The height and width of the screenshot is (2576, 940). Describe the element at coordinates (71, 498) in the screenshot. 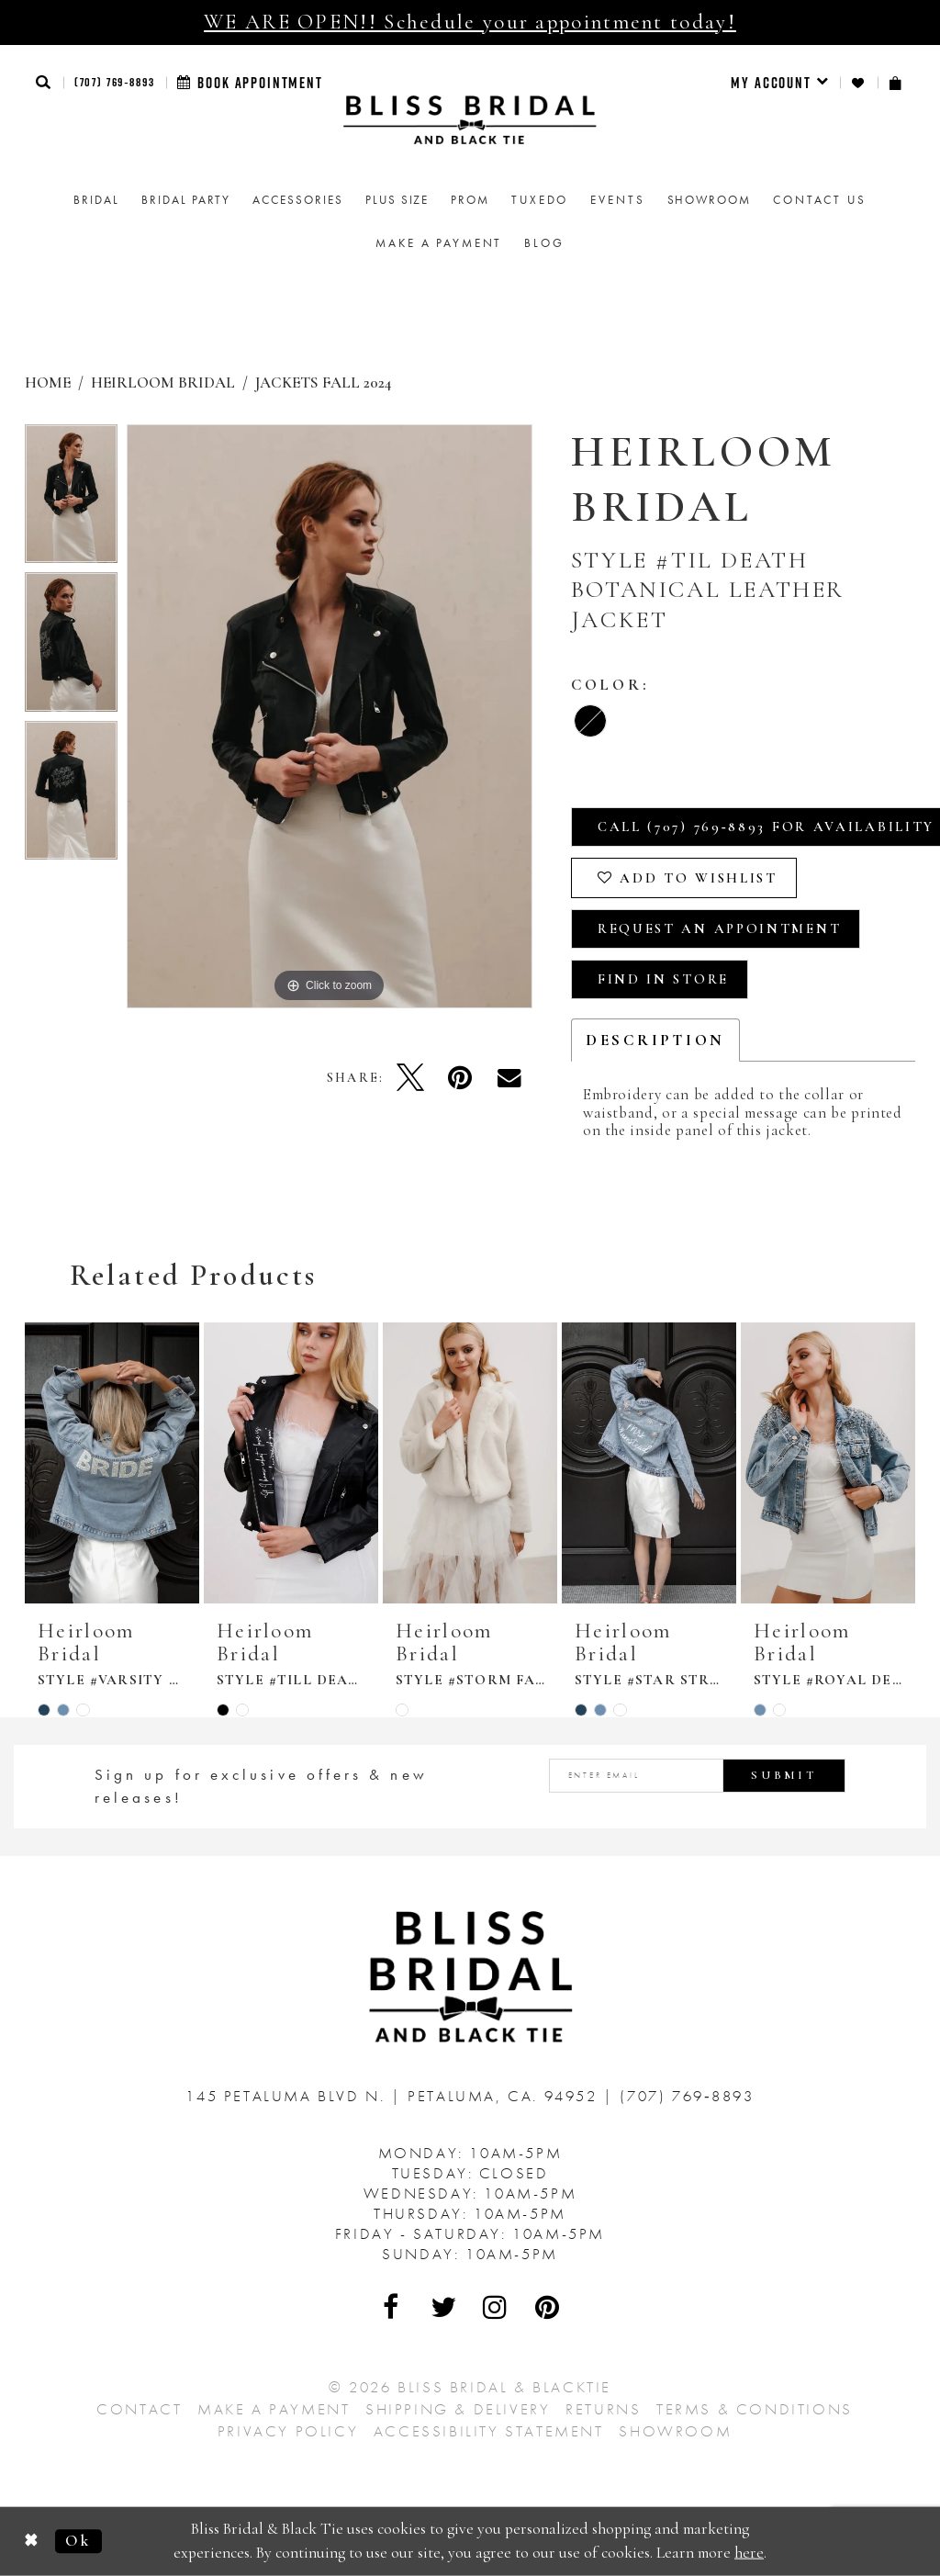

I see `[tabpanel]` at that location.